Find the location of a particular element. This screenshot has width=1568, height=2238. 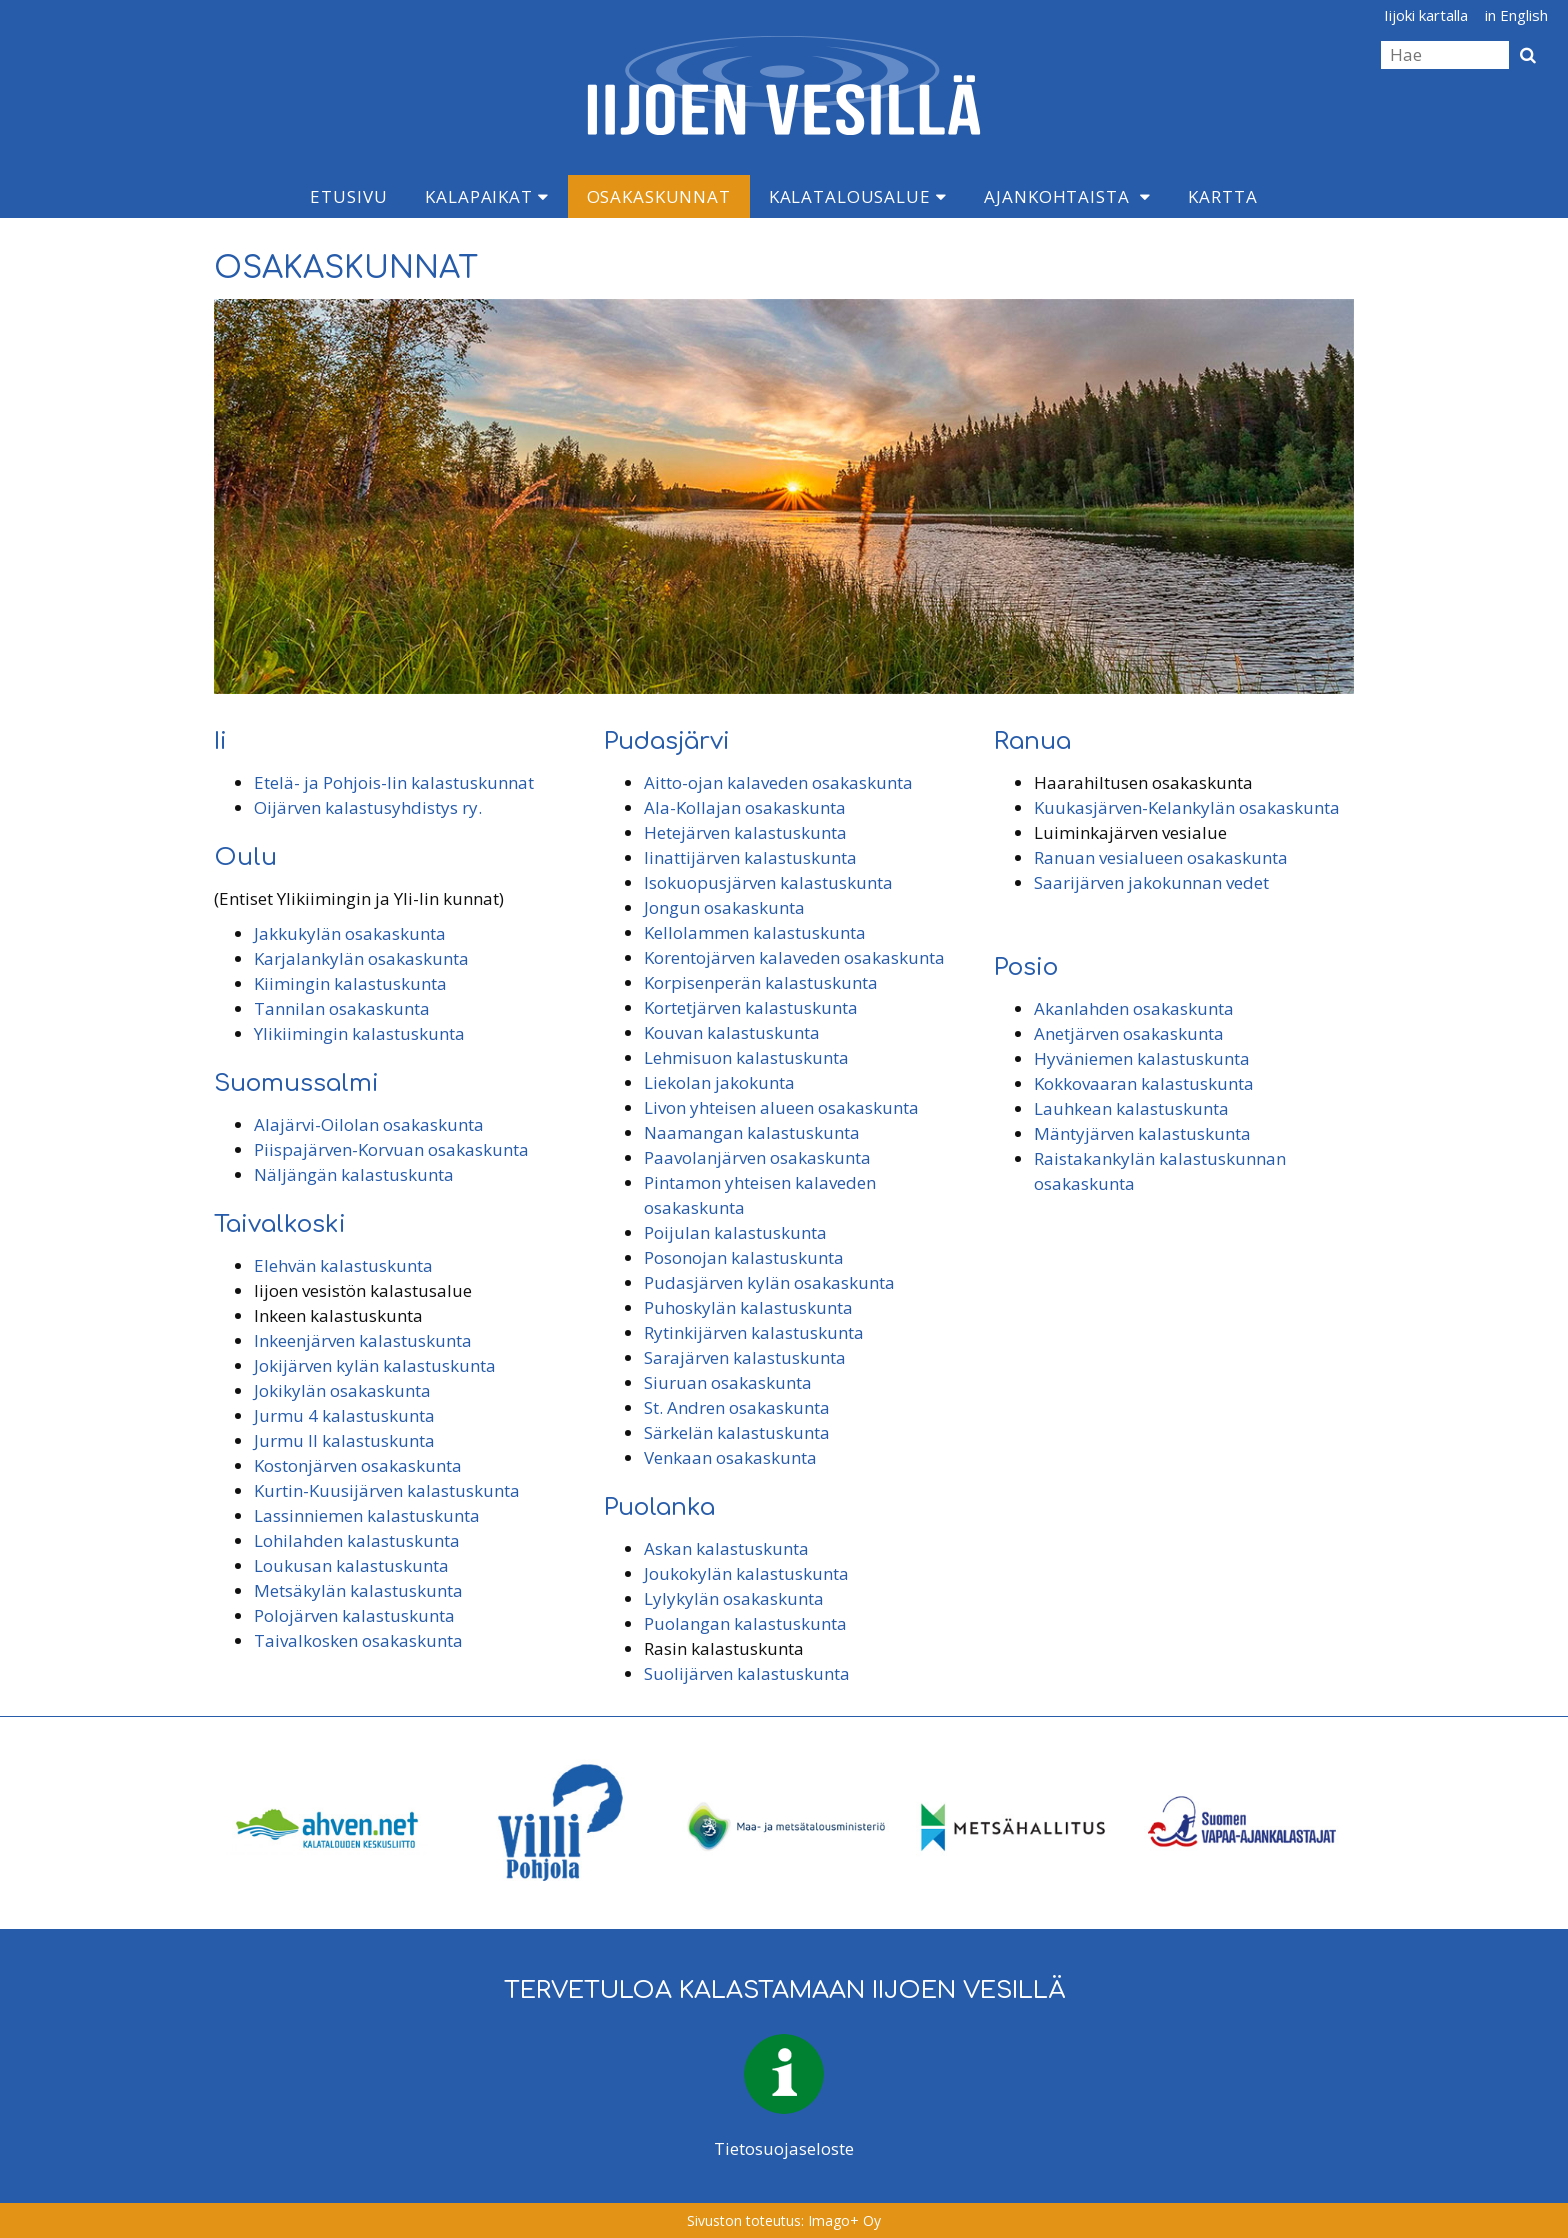

Naamangan kalastuskunta is located at coordinates (752, 1132).